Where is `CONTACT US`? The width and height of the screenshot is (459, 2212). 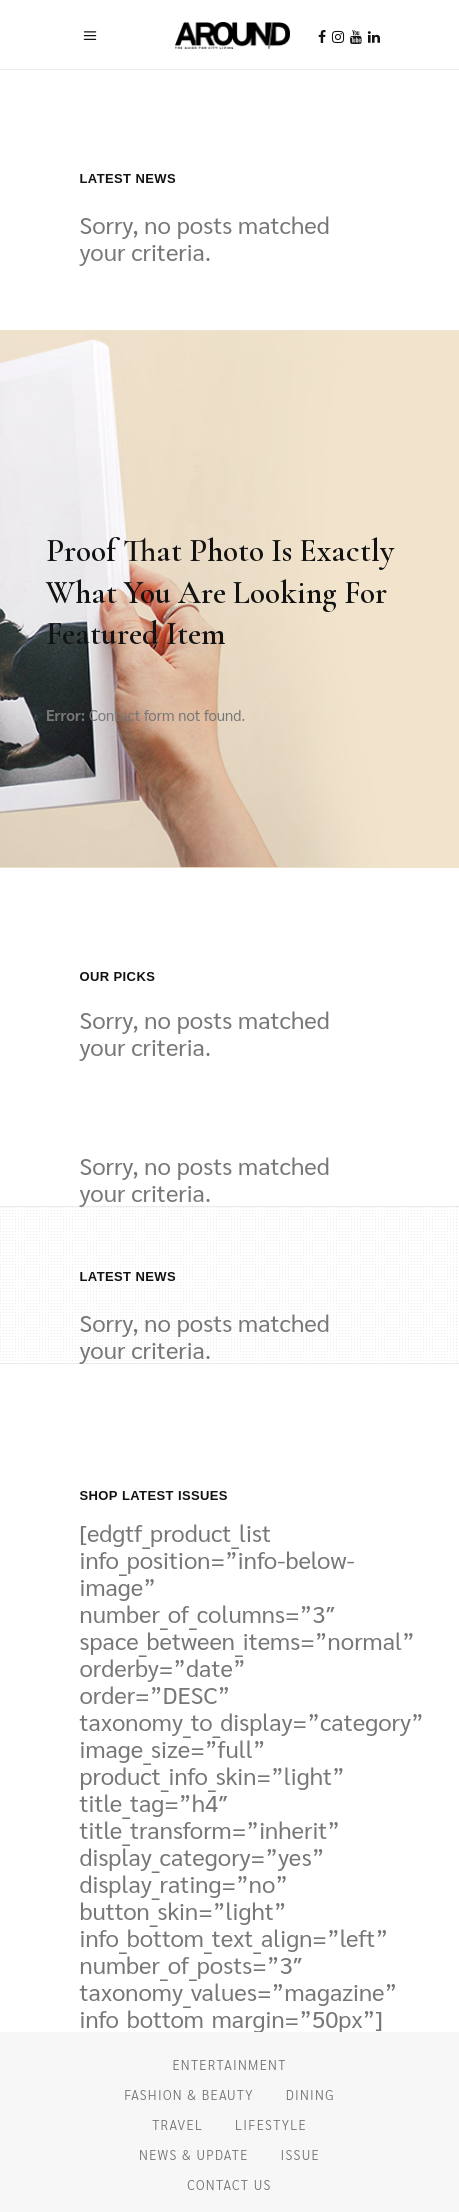
CONTACT US is located at coordinates (229, 2184).